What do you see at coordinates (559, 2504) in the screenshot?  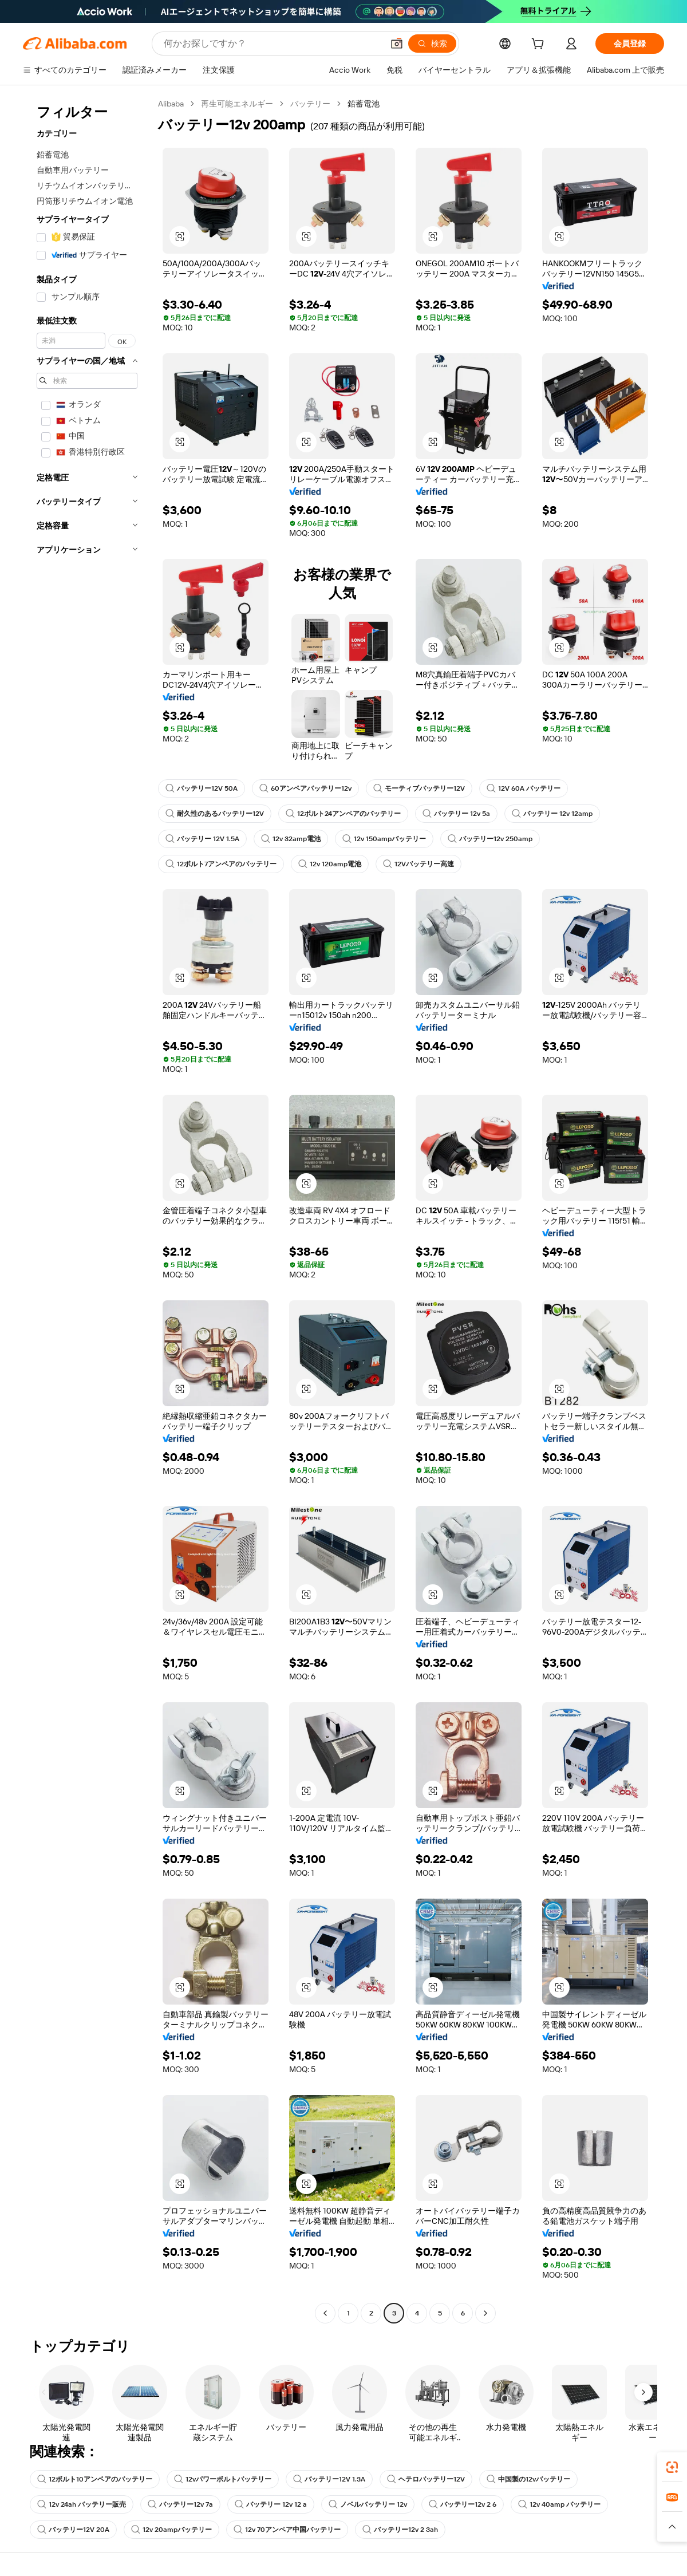 I see `12v 40amp バッテリー` at bounding box center [559, 2504].